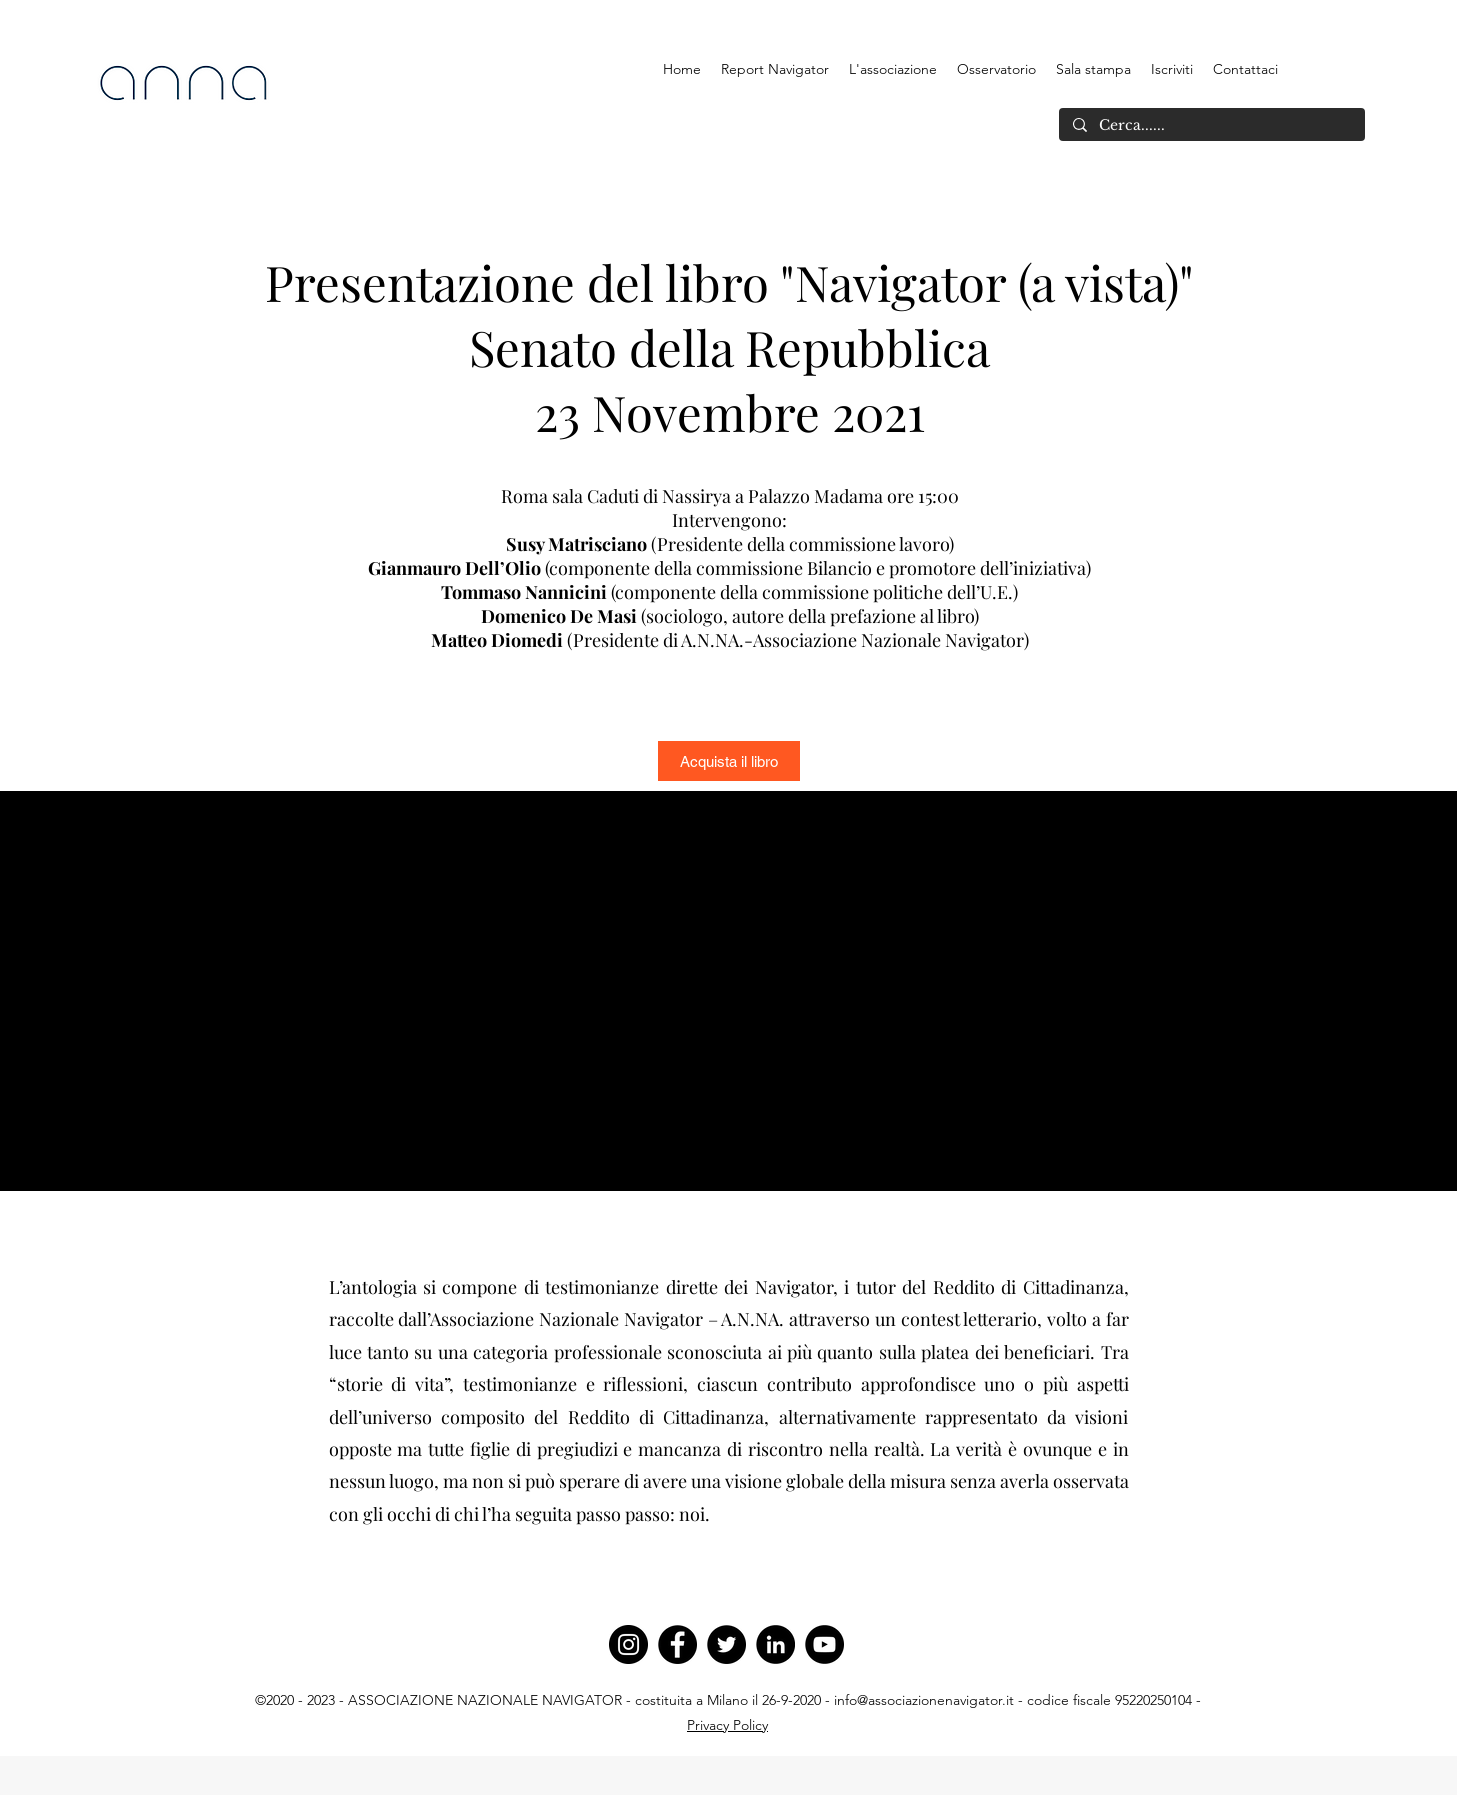  Describe the element at coordinates (726, 1644) in the screenshot. I see `[Twitter]` at that location.